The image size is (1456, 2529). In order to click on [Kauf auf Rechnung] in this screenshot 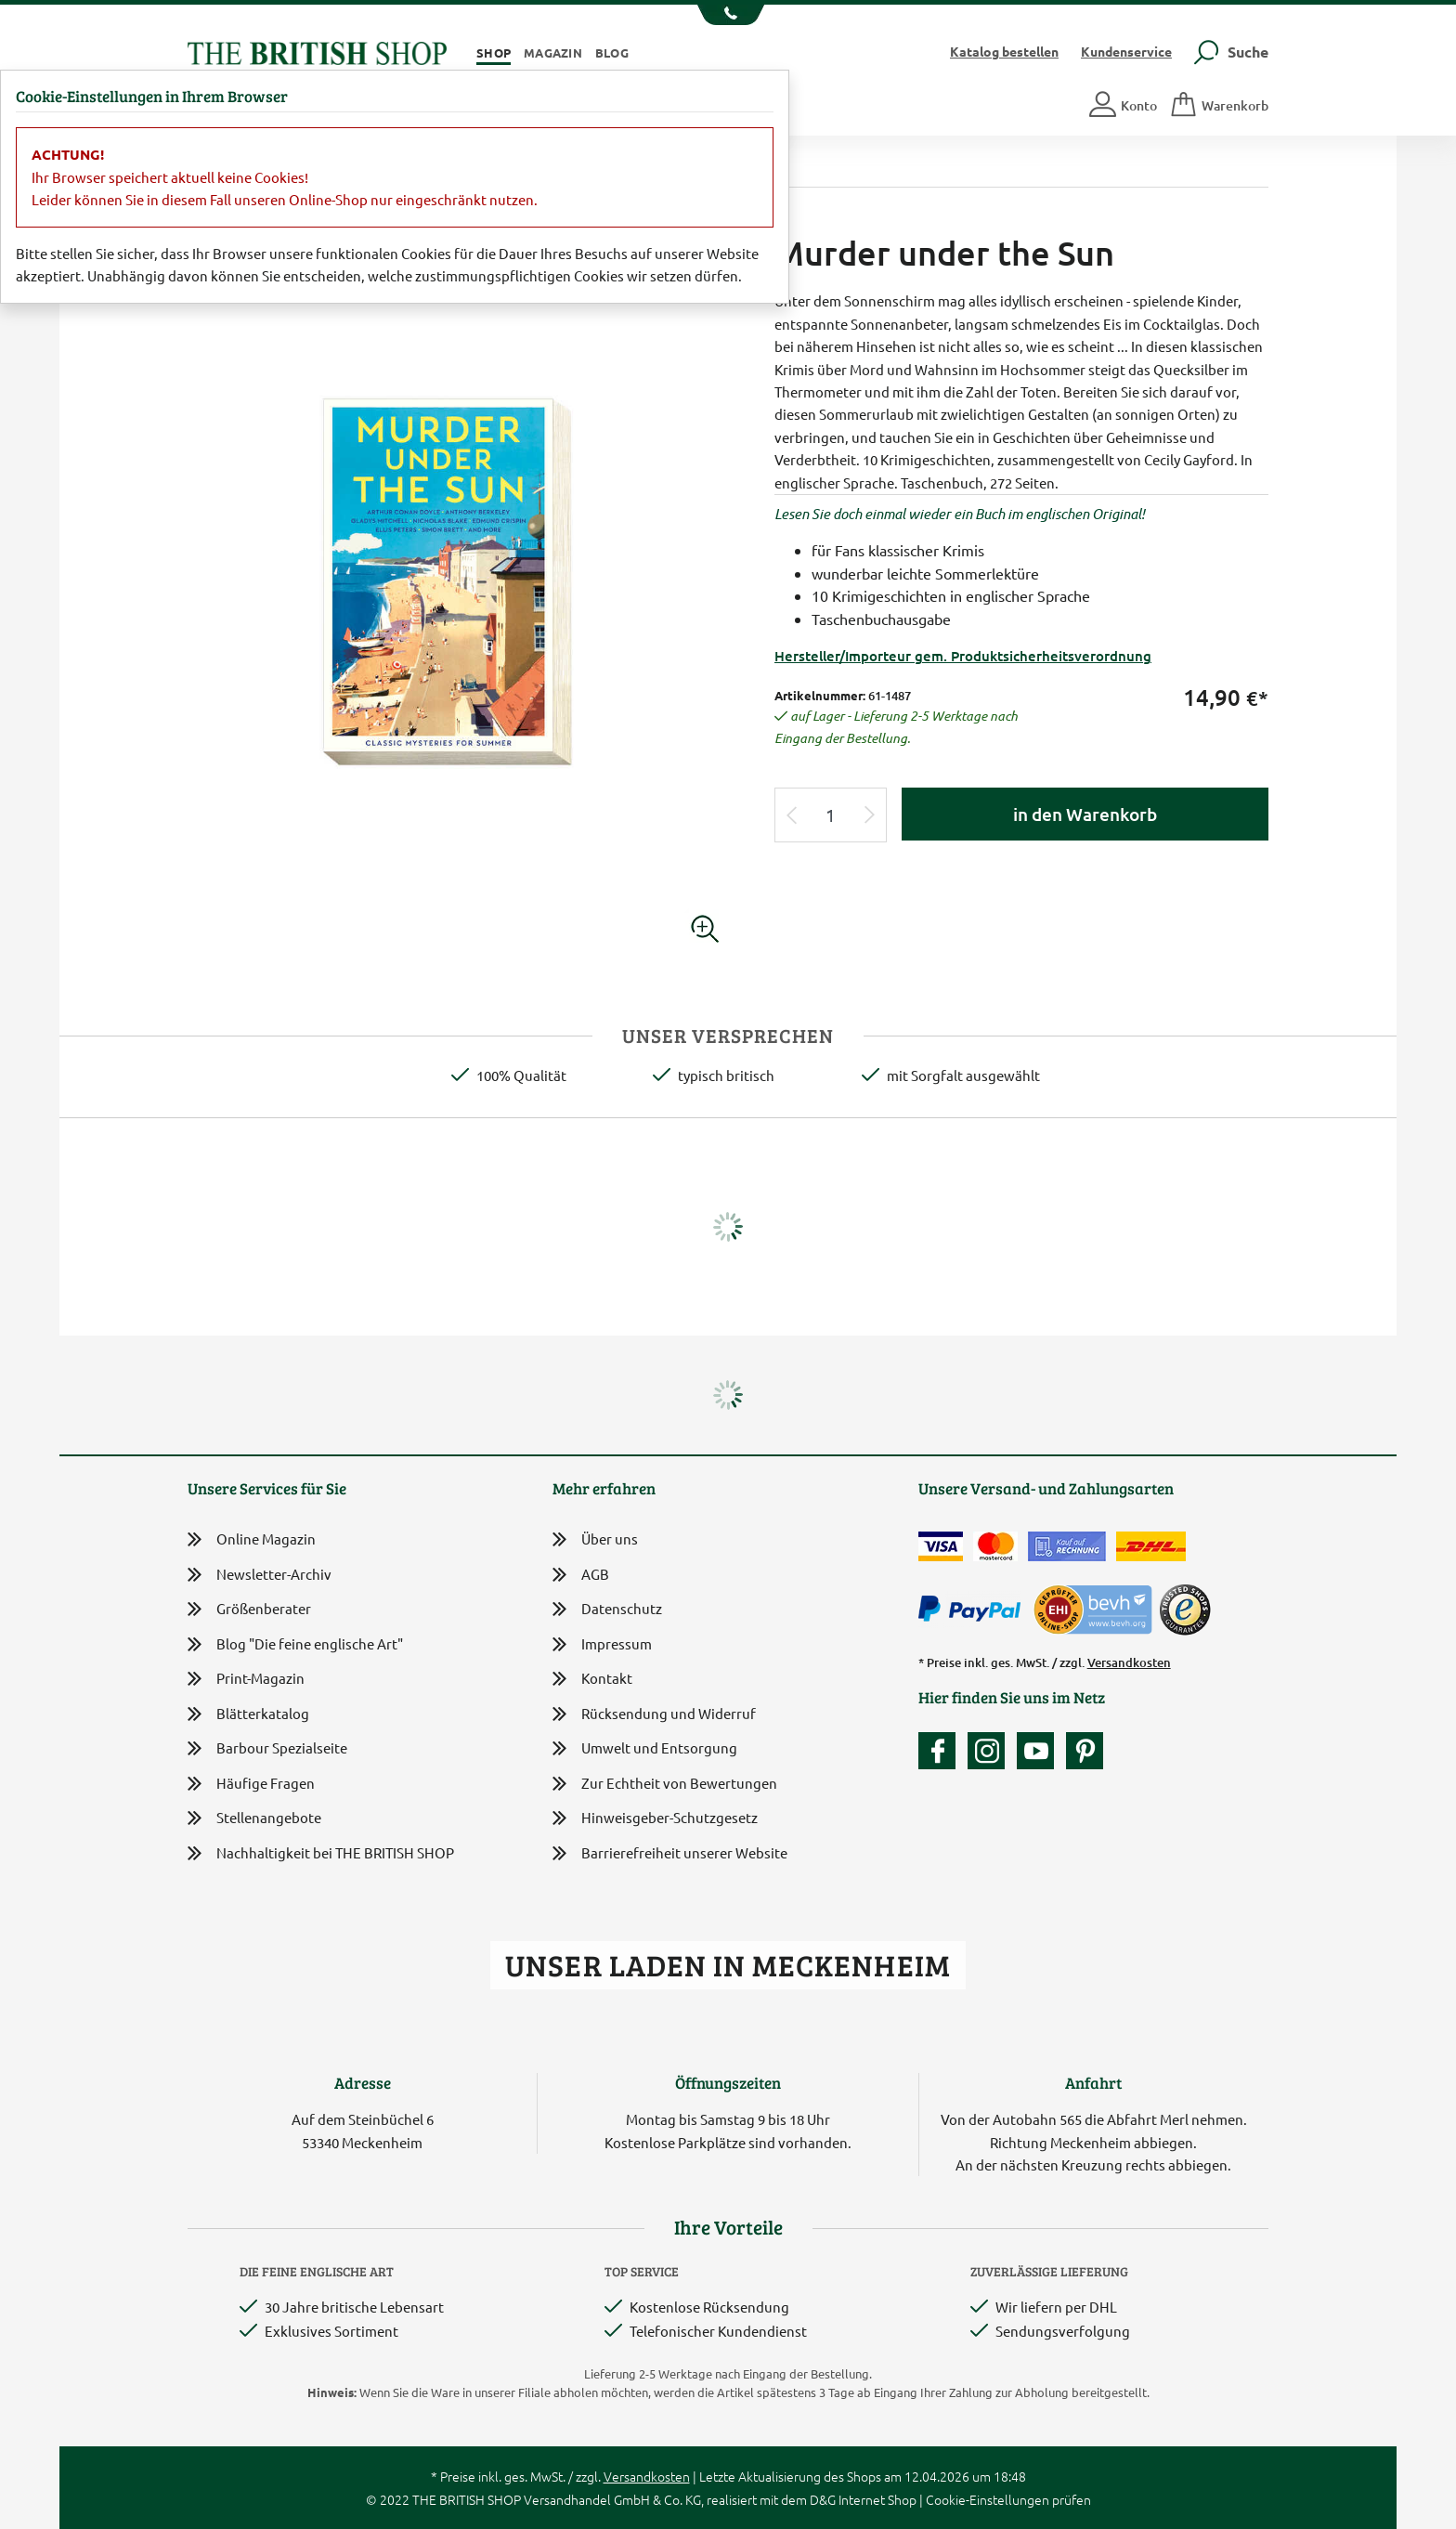, I will do `click(1067, 1546)`.